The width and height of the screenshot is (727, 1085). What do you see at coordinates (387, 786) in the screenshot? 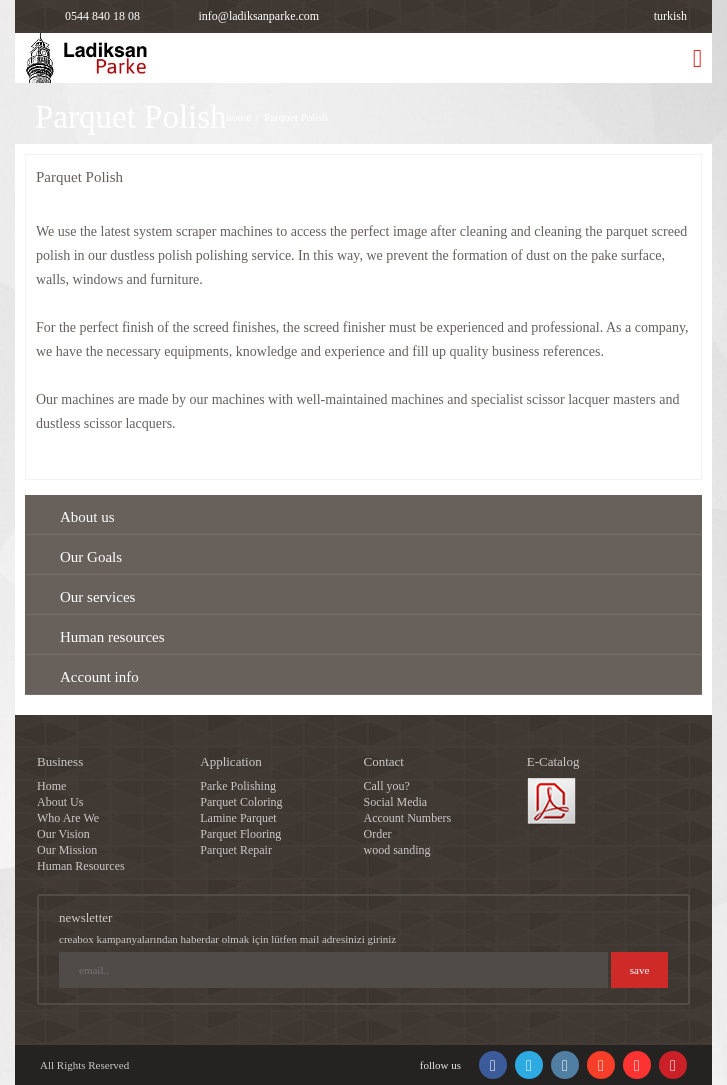
I see `Call you?` at bounding box center [387, 786].